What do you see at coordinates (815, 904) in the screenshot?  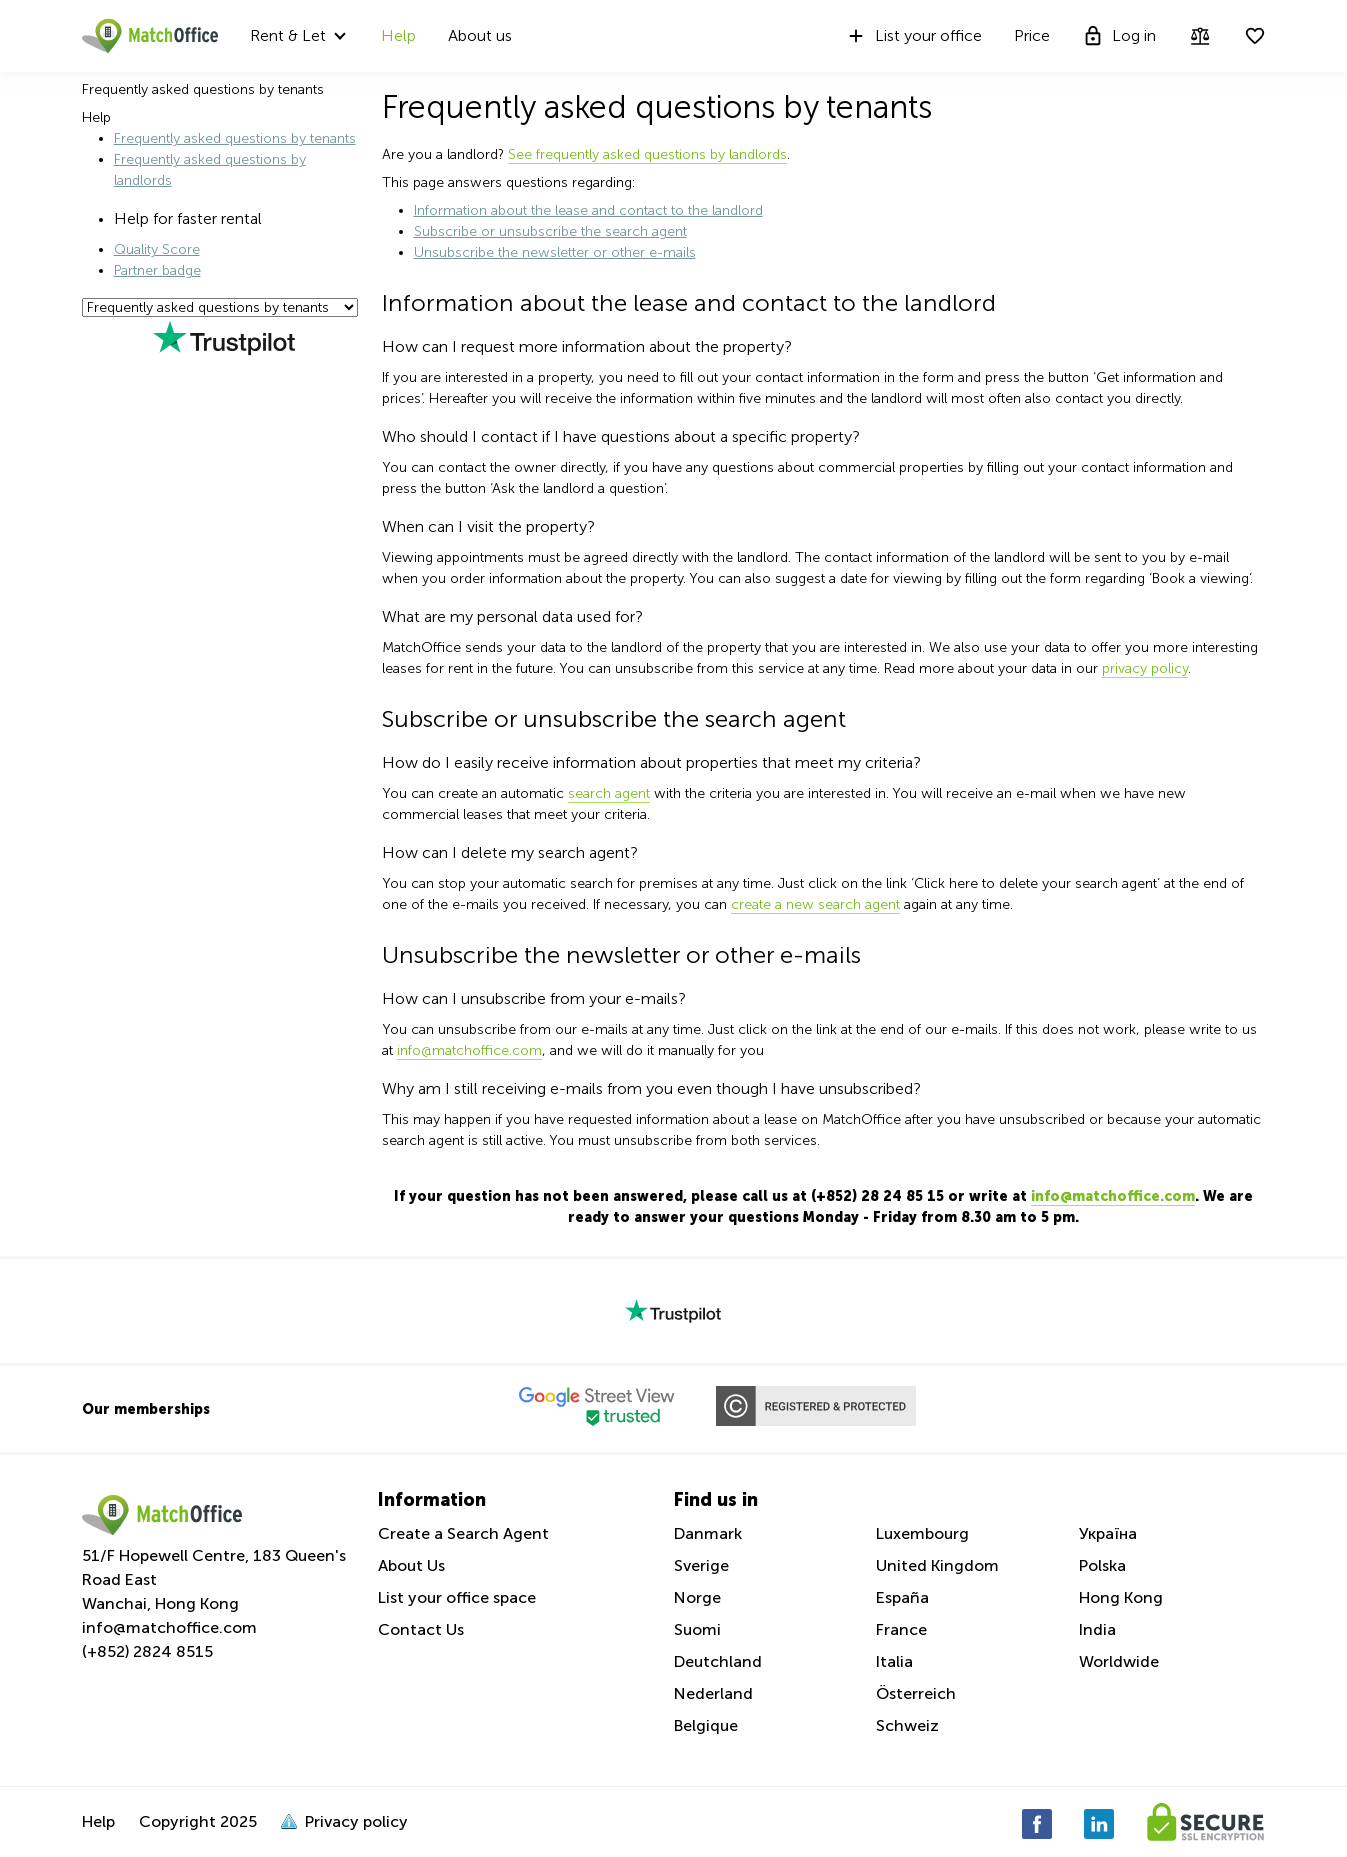 I see `create a new search agent` at bounding box center [815, 904].